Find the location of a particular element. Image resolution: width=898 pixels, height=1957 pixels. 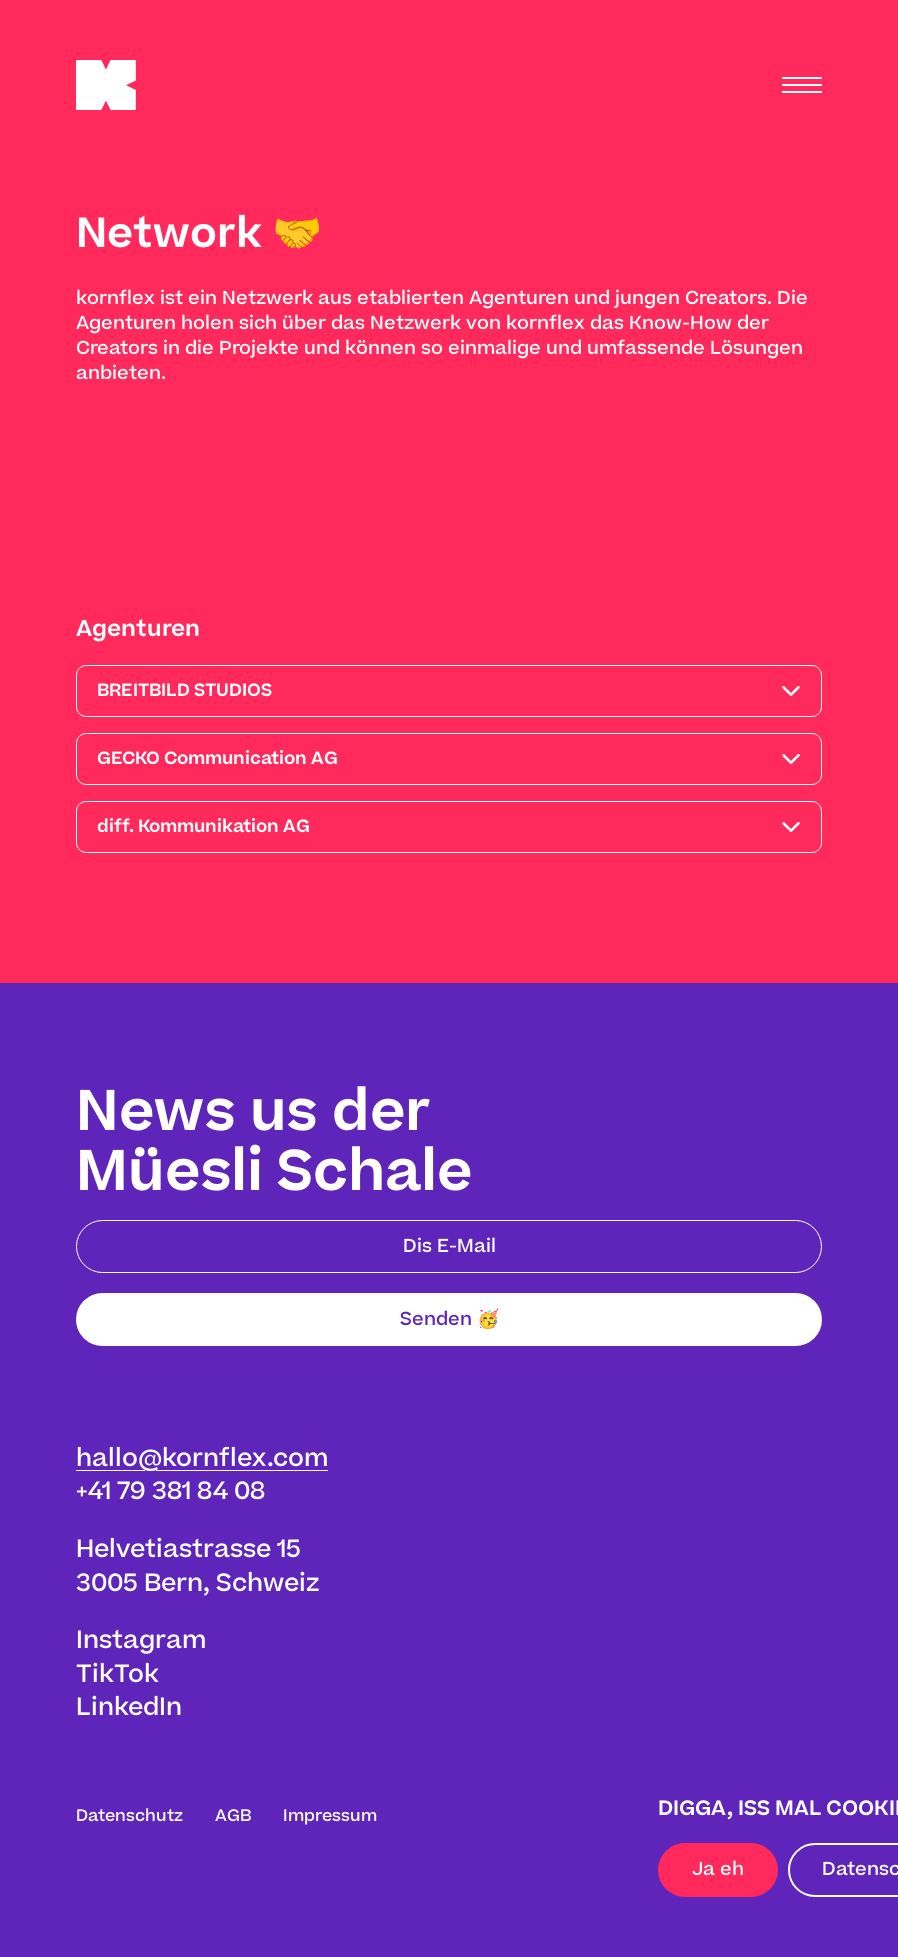

[Menu] is located at coordinates (802, 85).